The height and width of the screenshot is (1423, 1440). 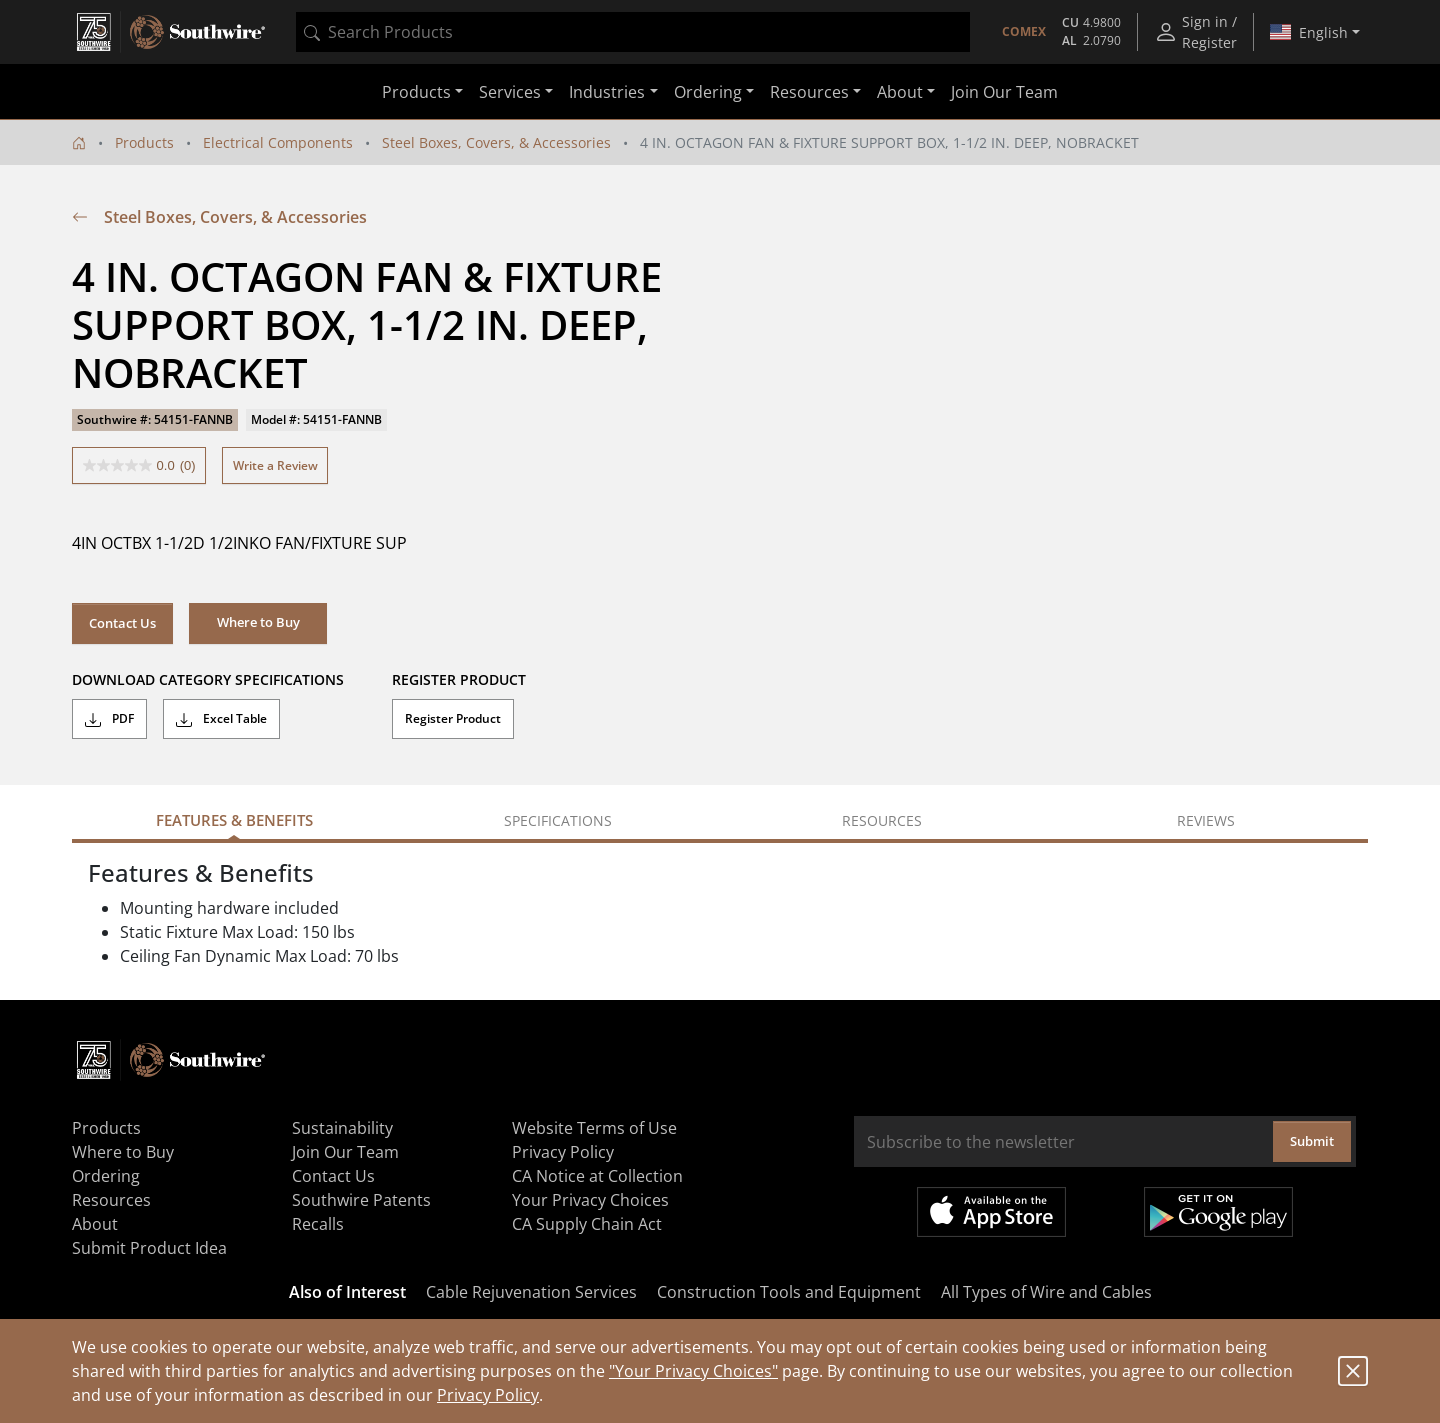 I want to click on Electrical Components, so click(x=278, y=142).